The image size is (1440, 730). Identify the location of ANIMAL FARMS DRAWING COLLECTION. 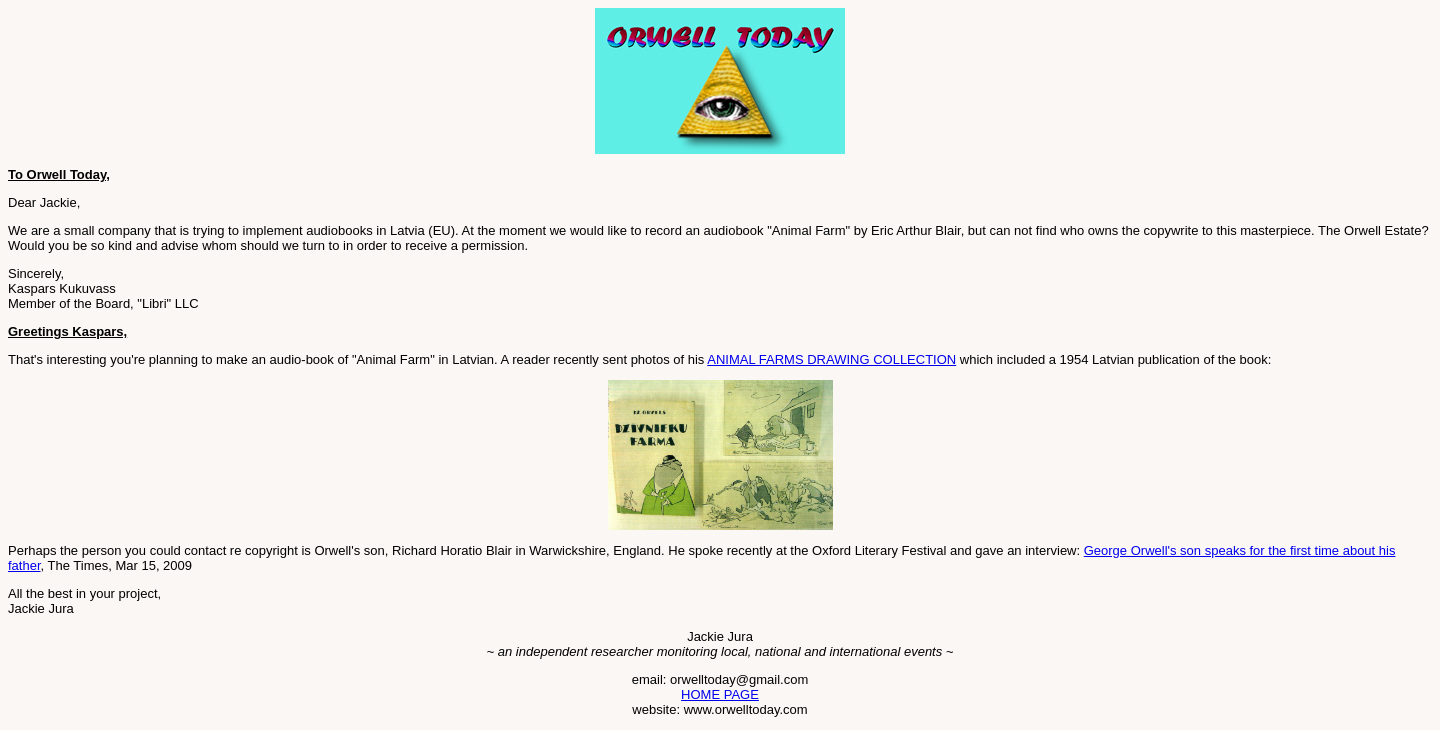
(831, 359).